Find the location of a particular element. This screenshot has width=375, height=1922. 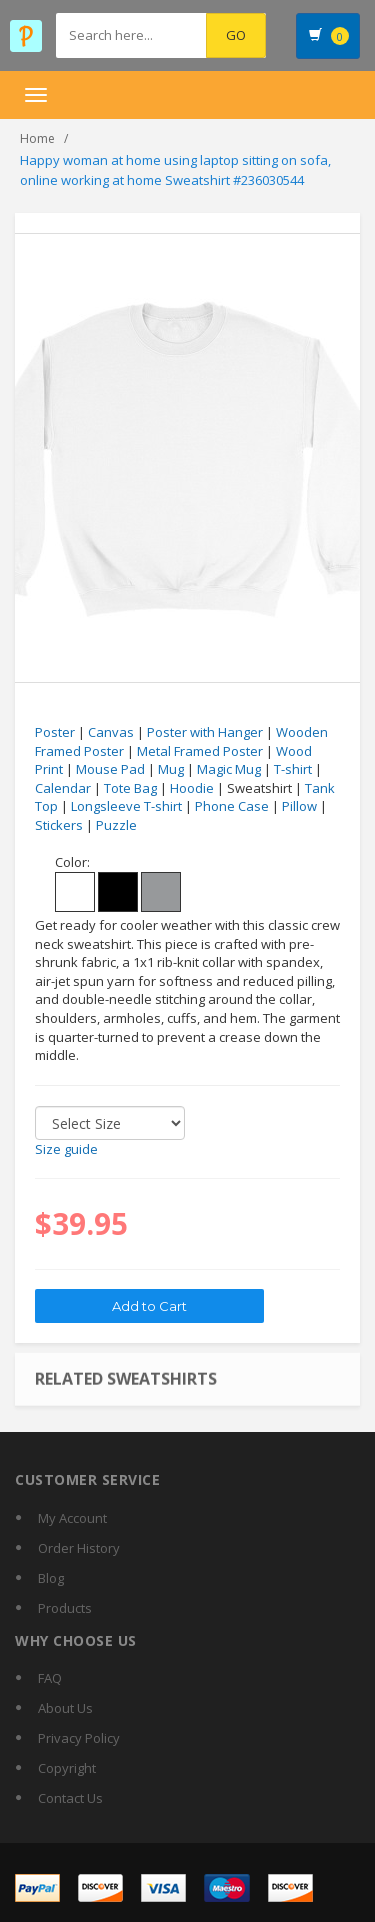

Mouse Pad is located at coordinates (110, 769).